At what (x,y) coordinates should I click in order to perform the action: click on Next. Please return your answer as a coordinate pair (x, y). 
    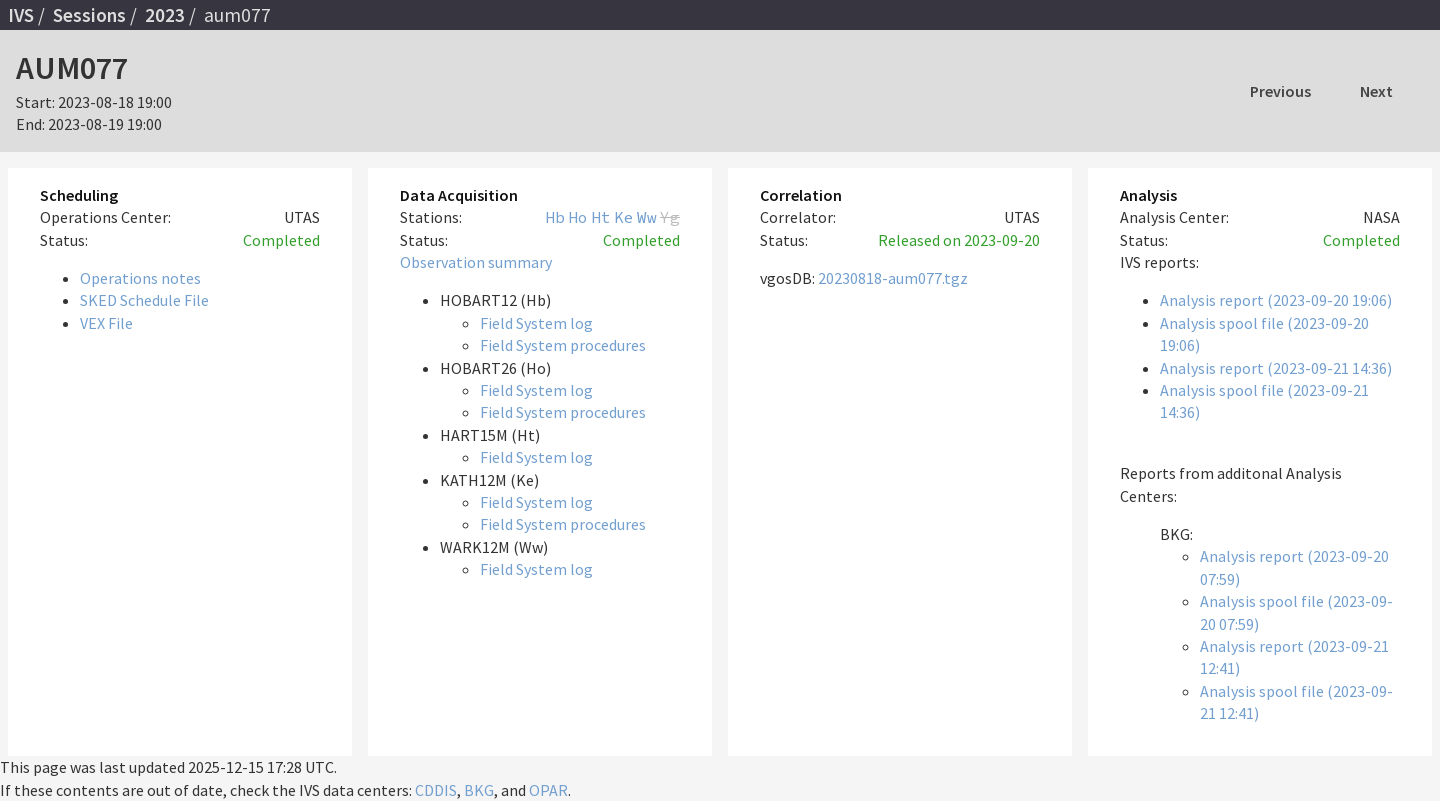
    Looking at the image, I should click on (1376, 91).